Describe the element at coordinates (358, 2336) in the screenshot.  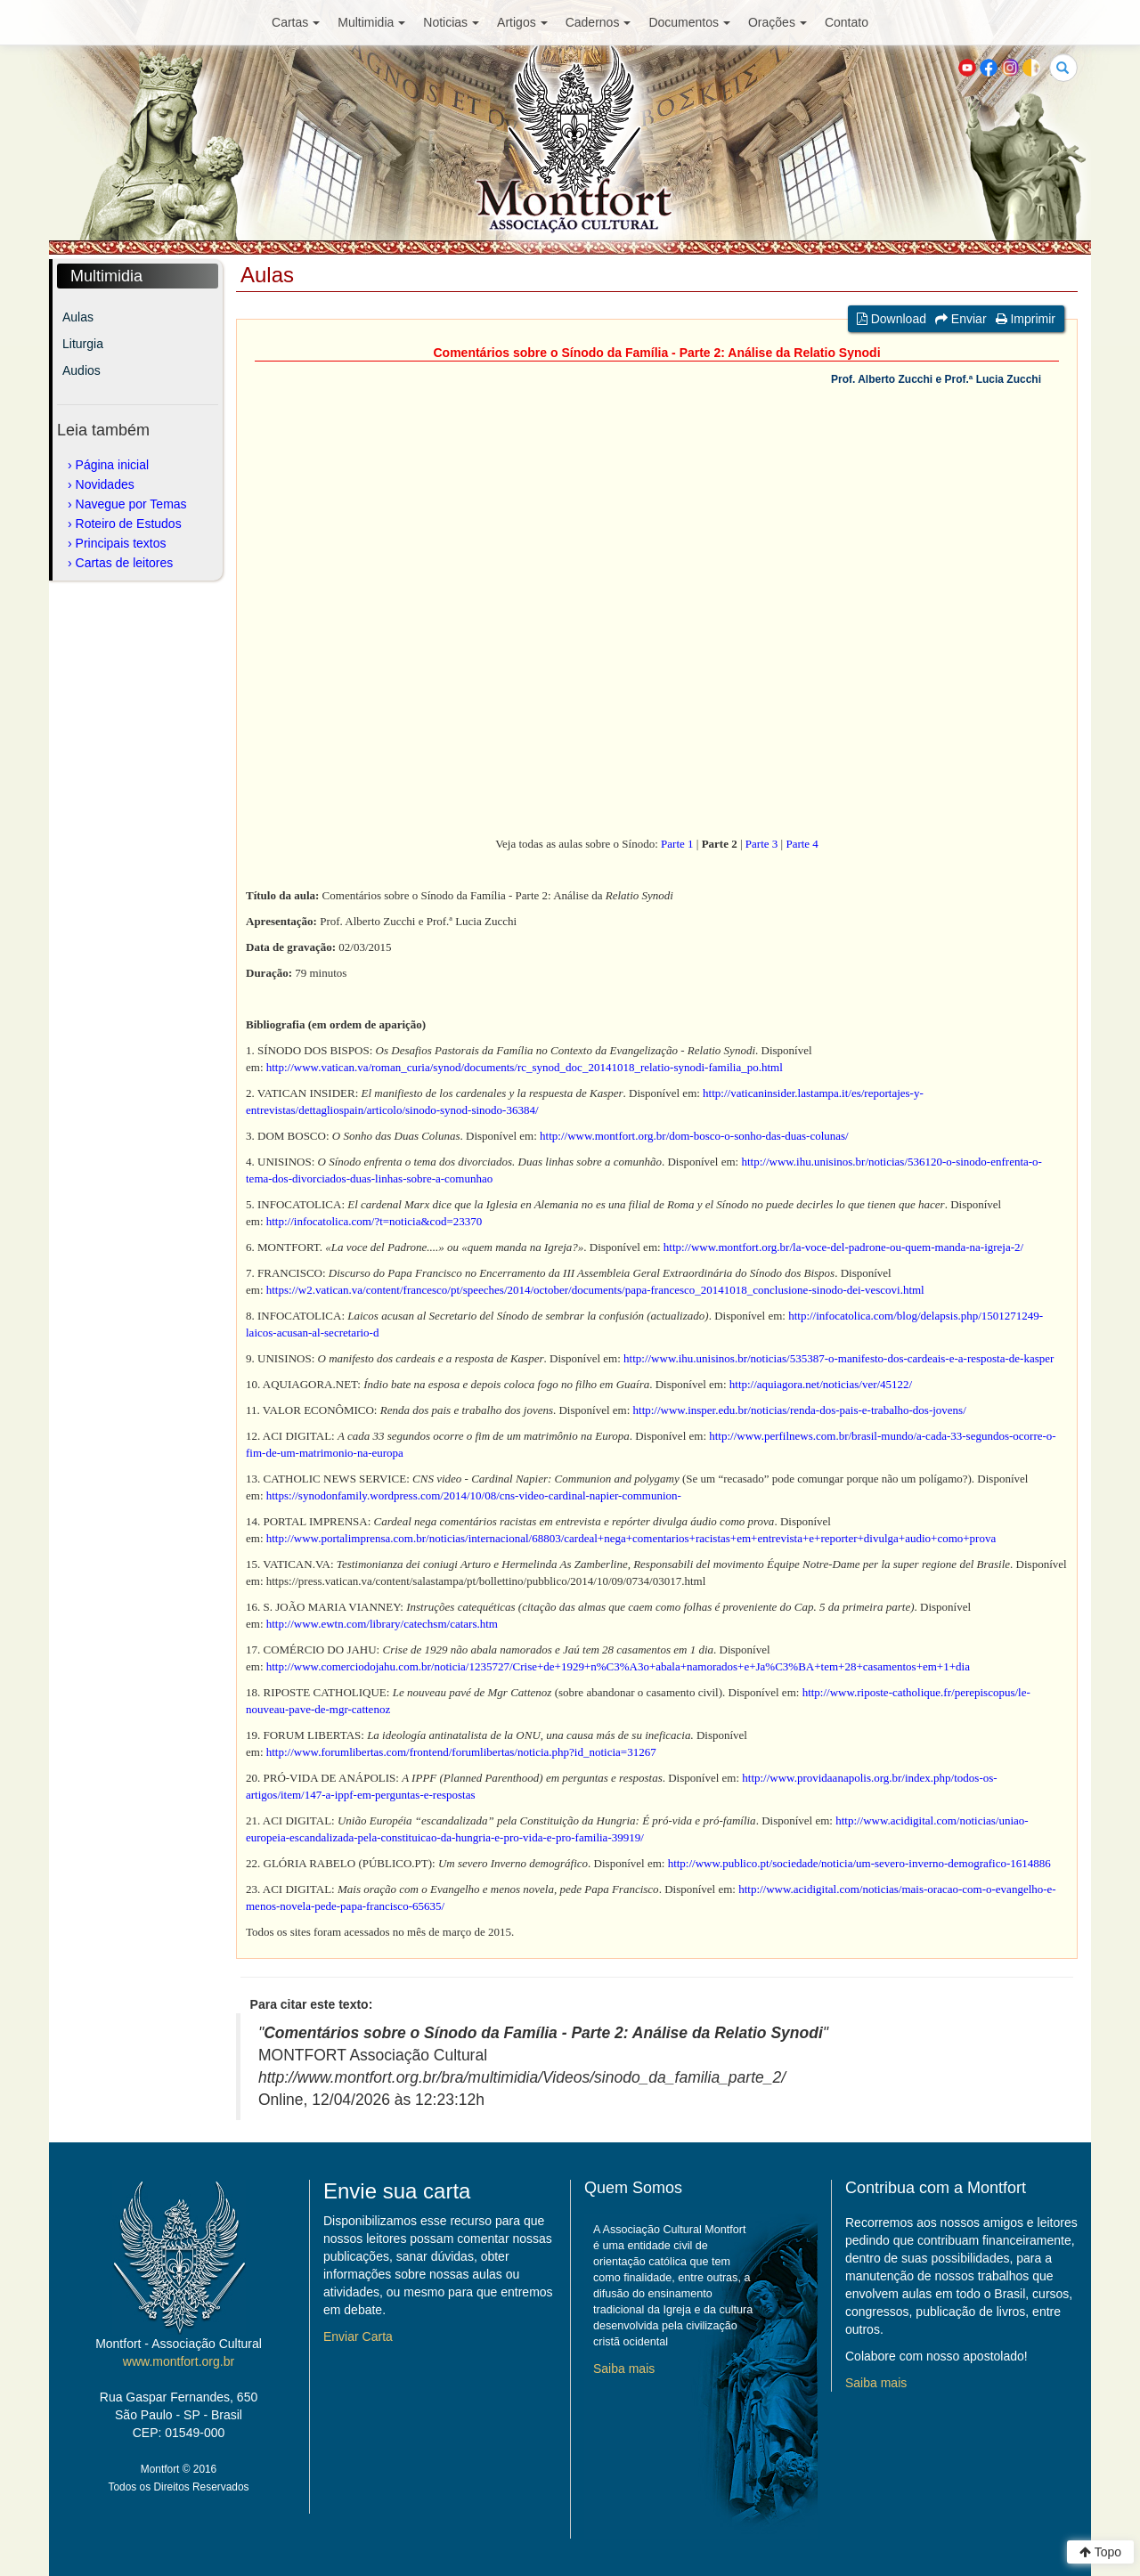
I see `Enviar Carta` at that location.